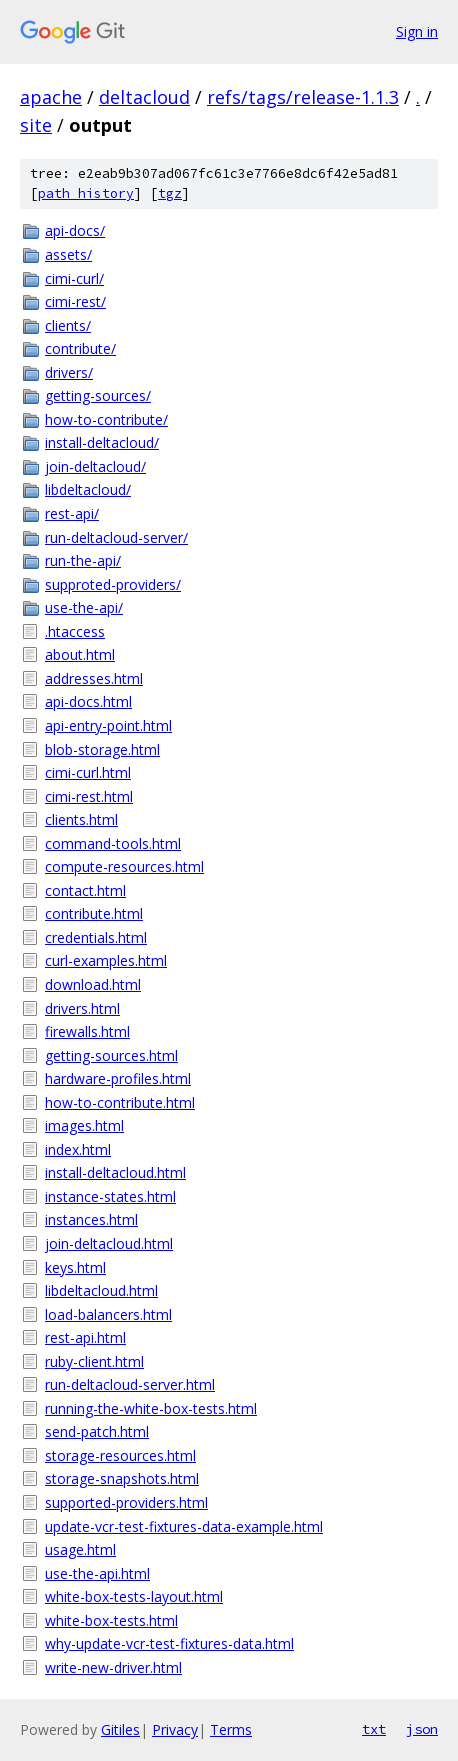  What do you see at coordinates (170, 193) in the screenshot?
I see `tgz` at bounding box center [170, 193].